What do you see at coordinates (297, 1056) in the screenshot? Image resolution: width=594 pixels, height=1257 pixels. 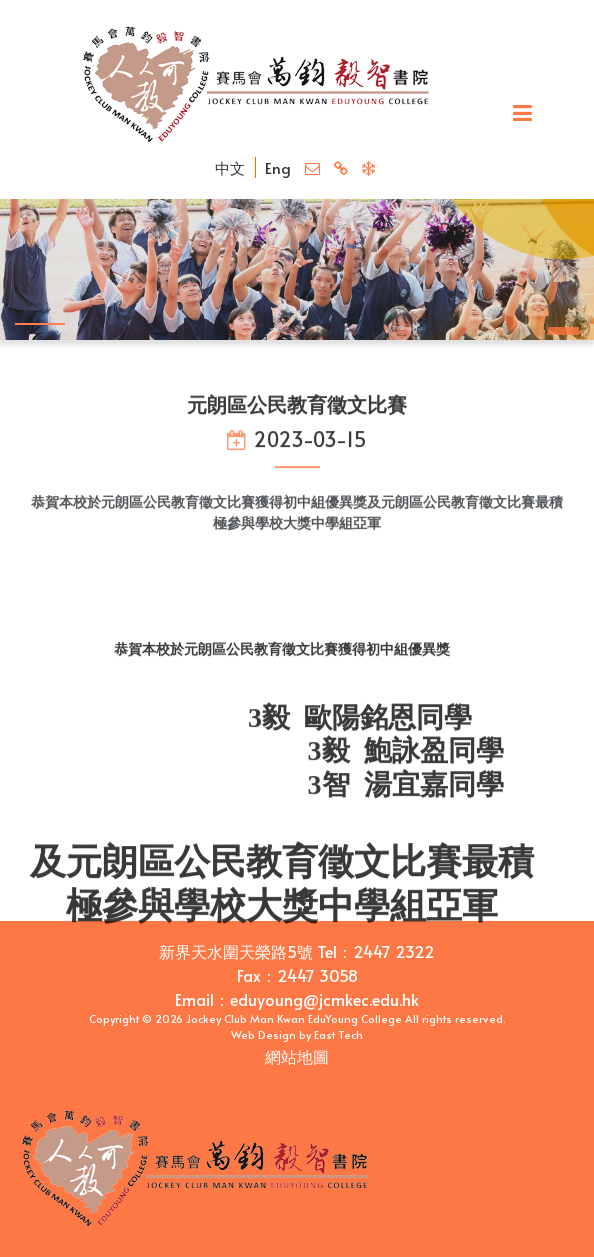 I see `網站地圖` at bounding box center [297, 1056].